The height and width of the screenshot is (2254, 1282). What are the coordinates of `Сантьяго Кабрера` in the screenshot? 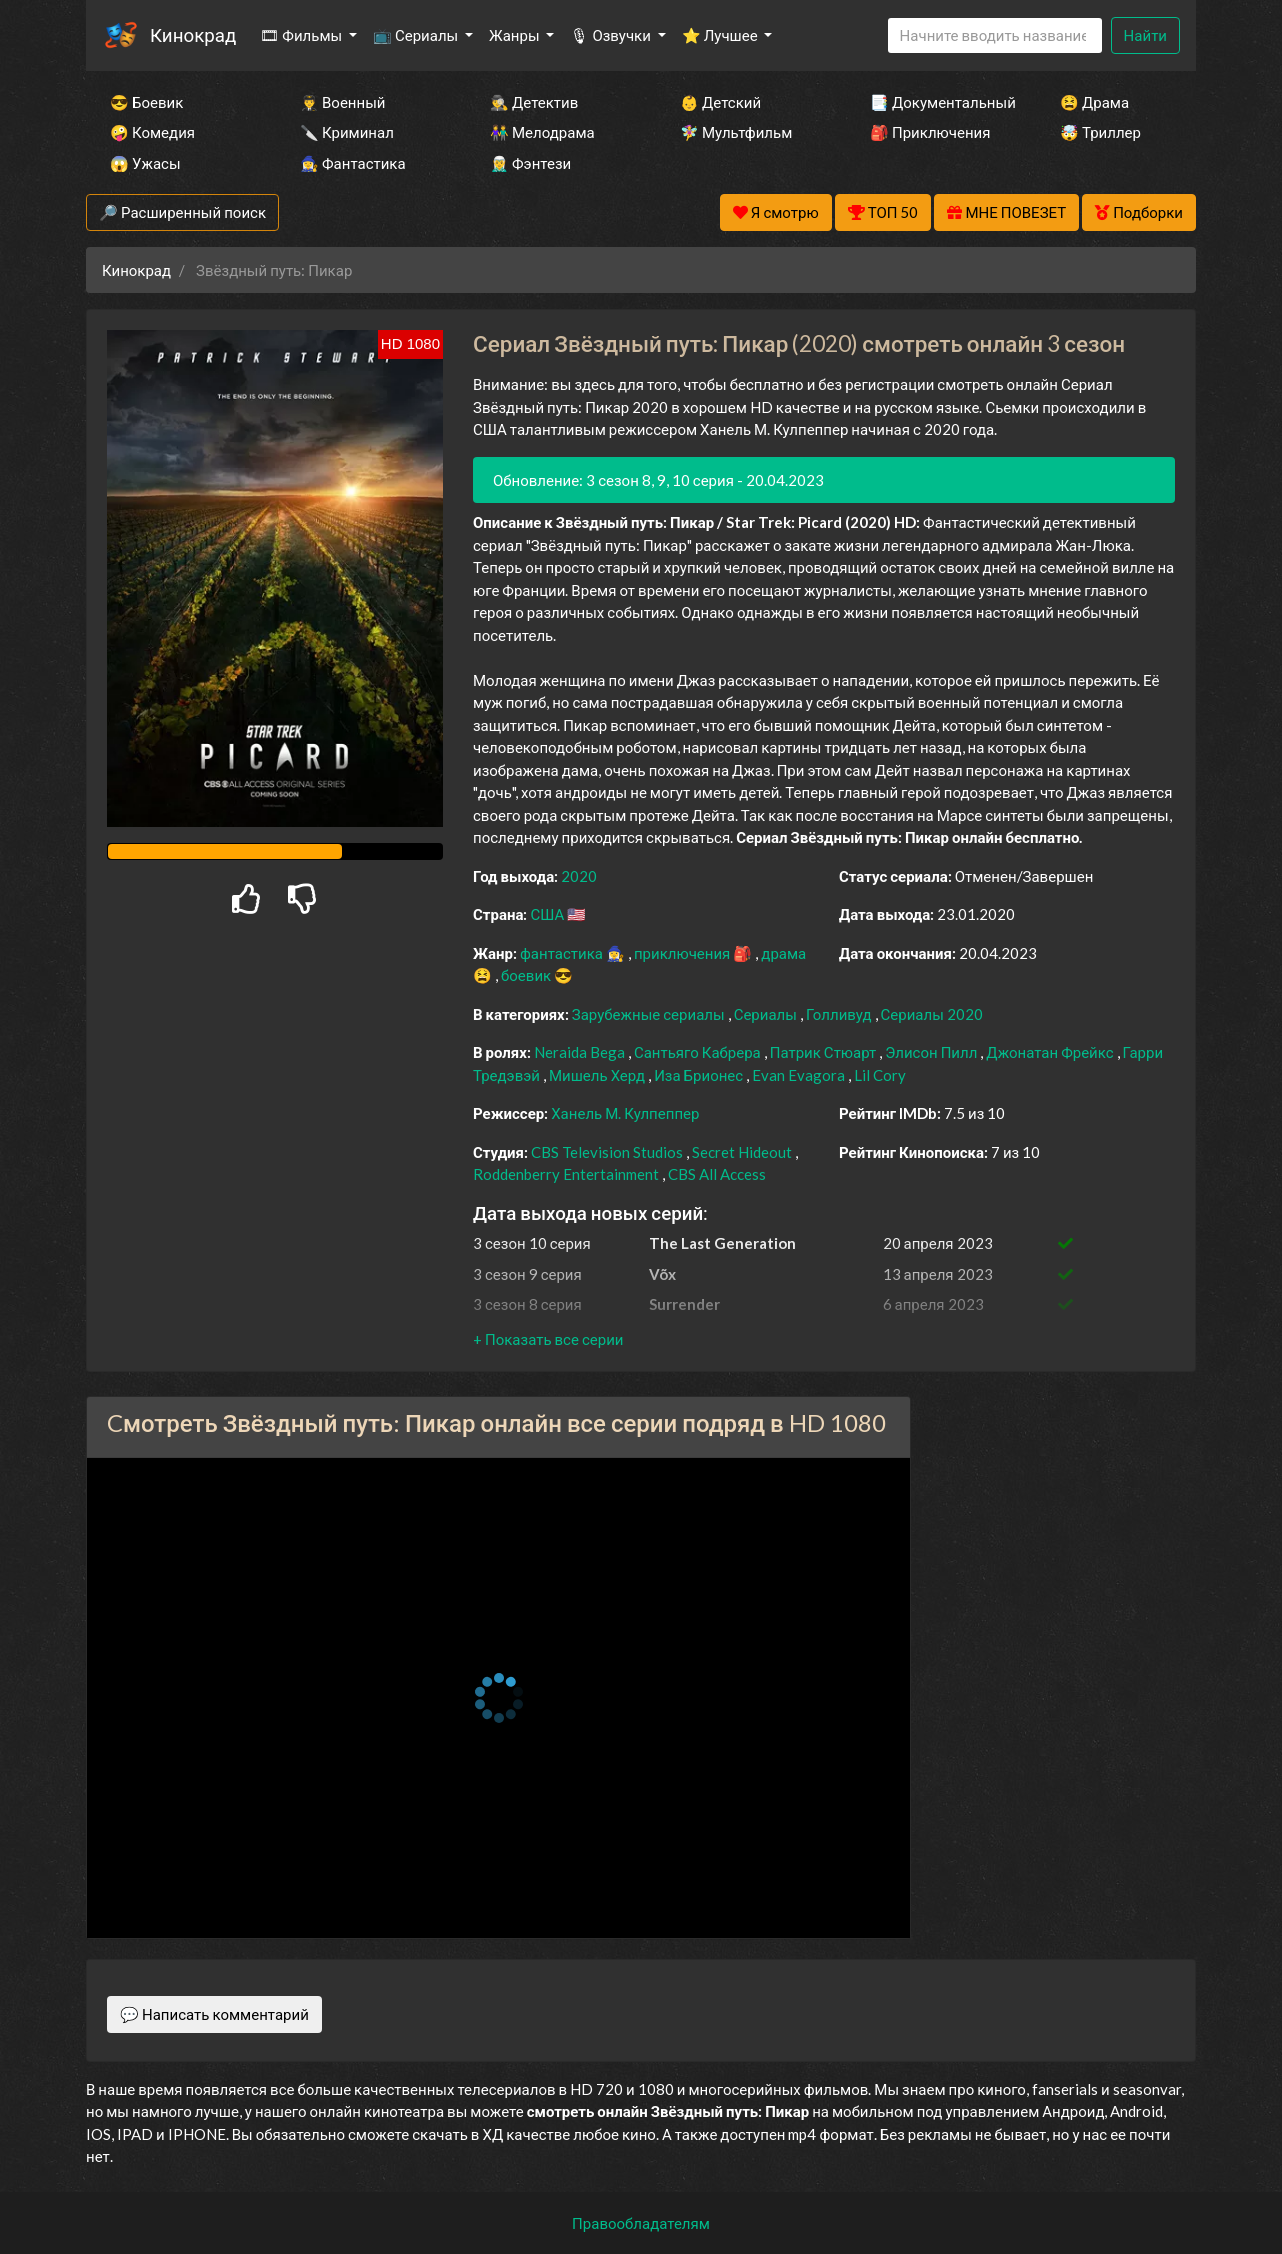 It's located at (699, 1052).